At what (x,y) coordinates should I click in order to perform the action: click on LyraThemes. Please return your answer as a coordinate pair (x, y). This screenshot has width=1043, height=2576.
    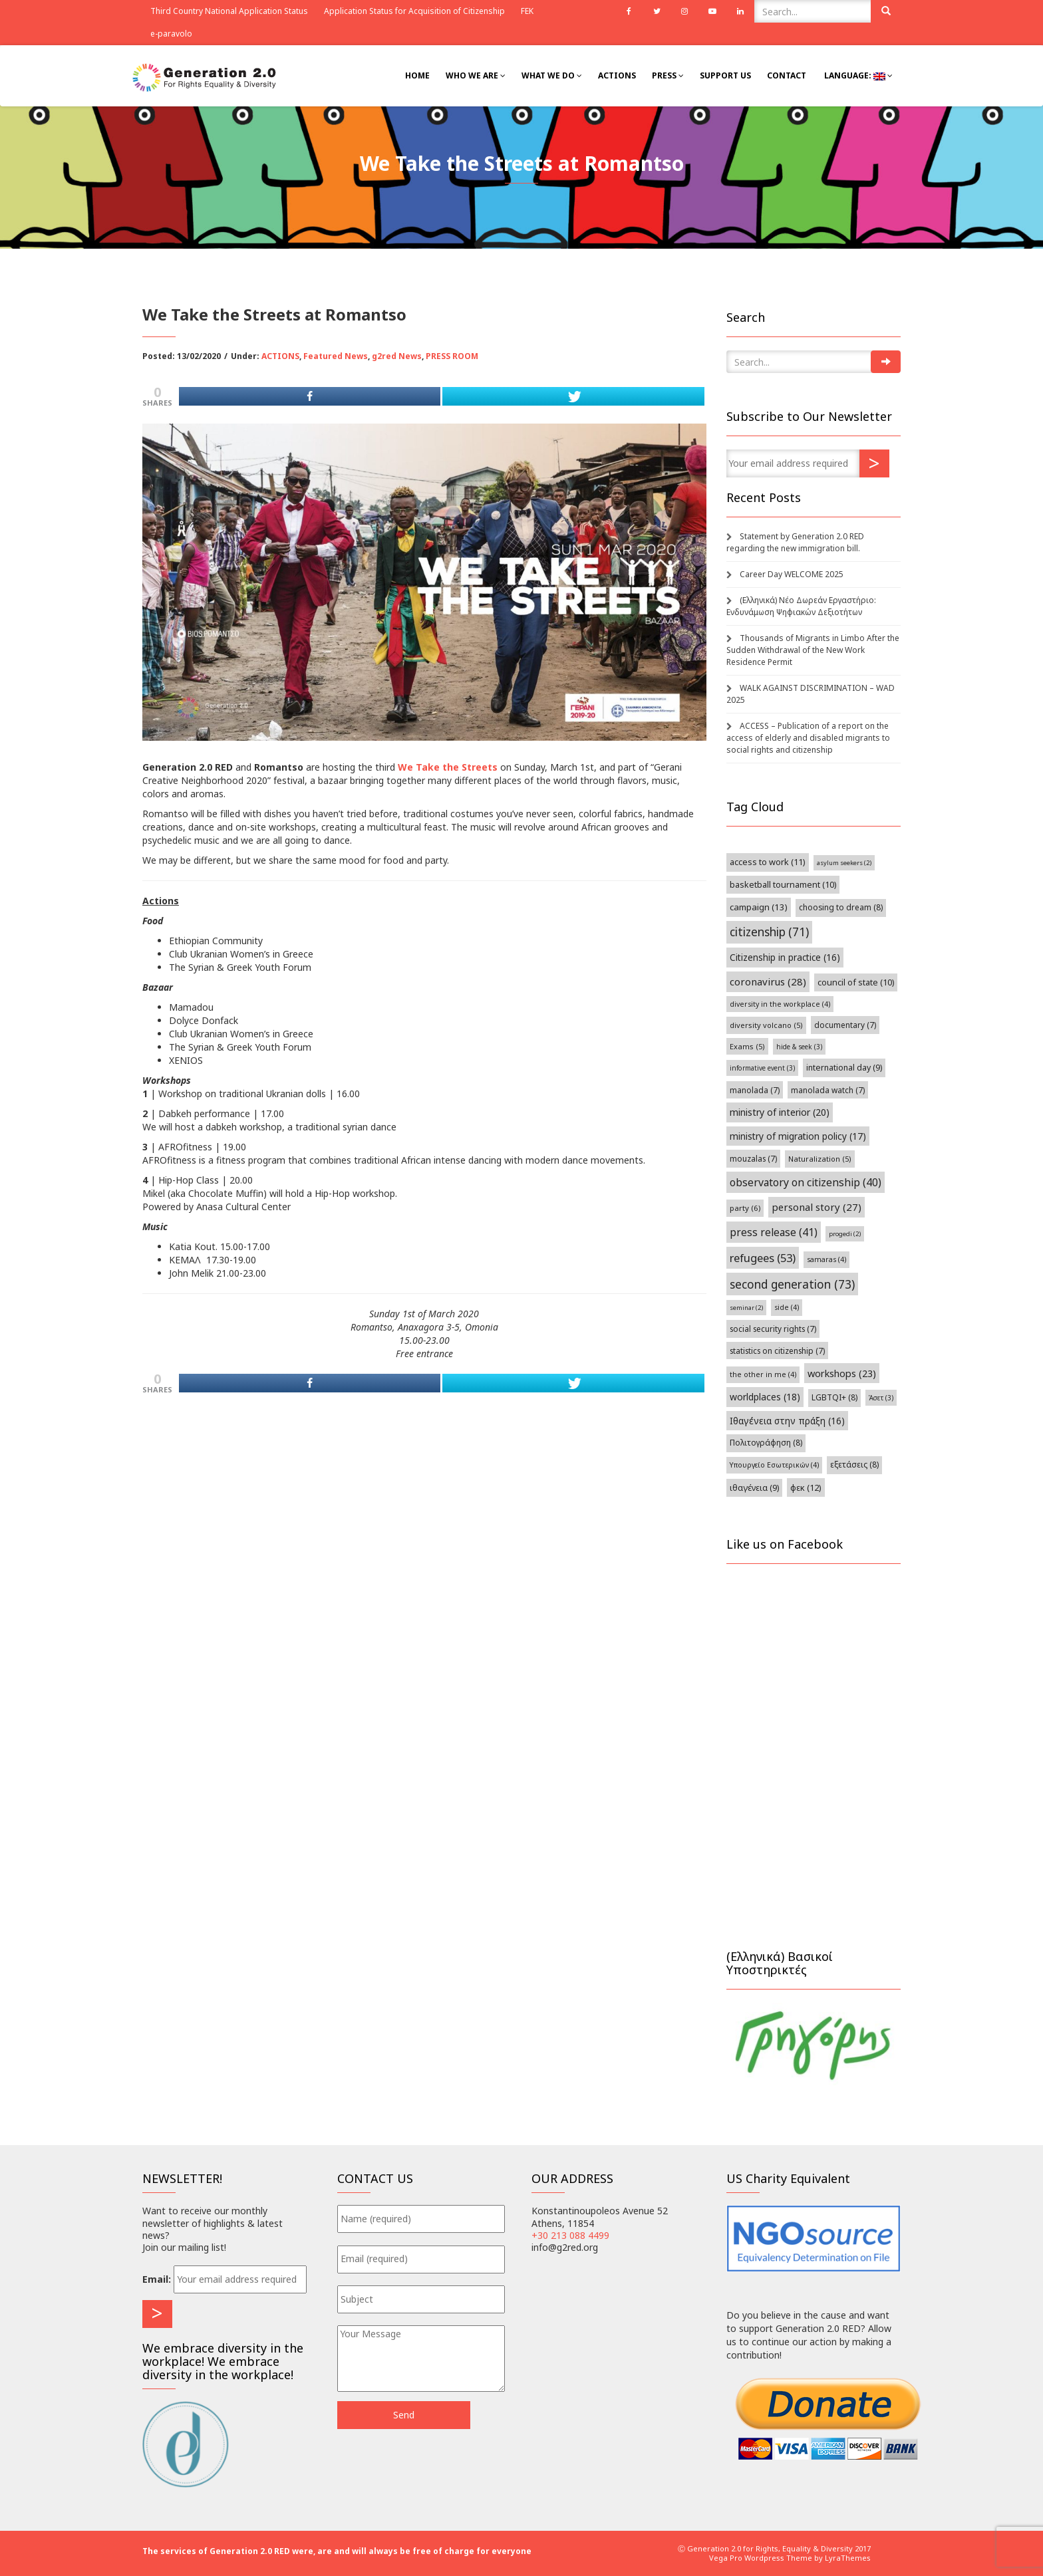
    Looking at the image, I should click on (848, 2558).